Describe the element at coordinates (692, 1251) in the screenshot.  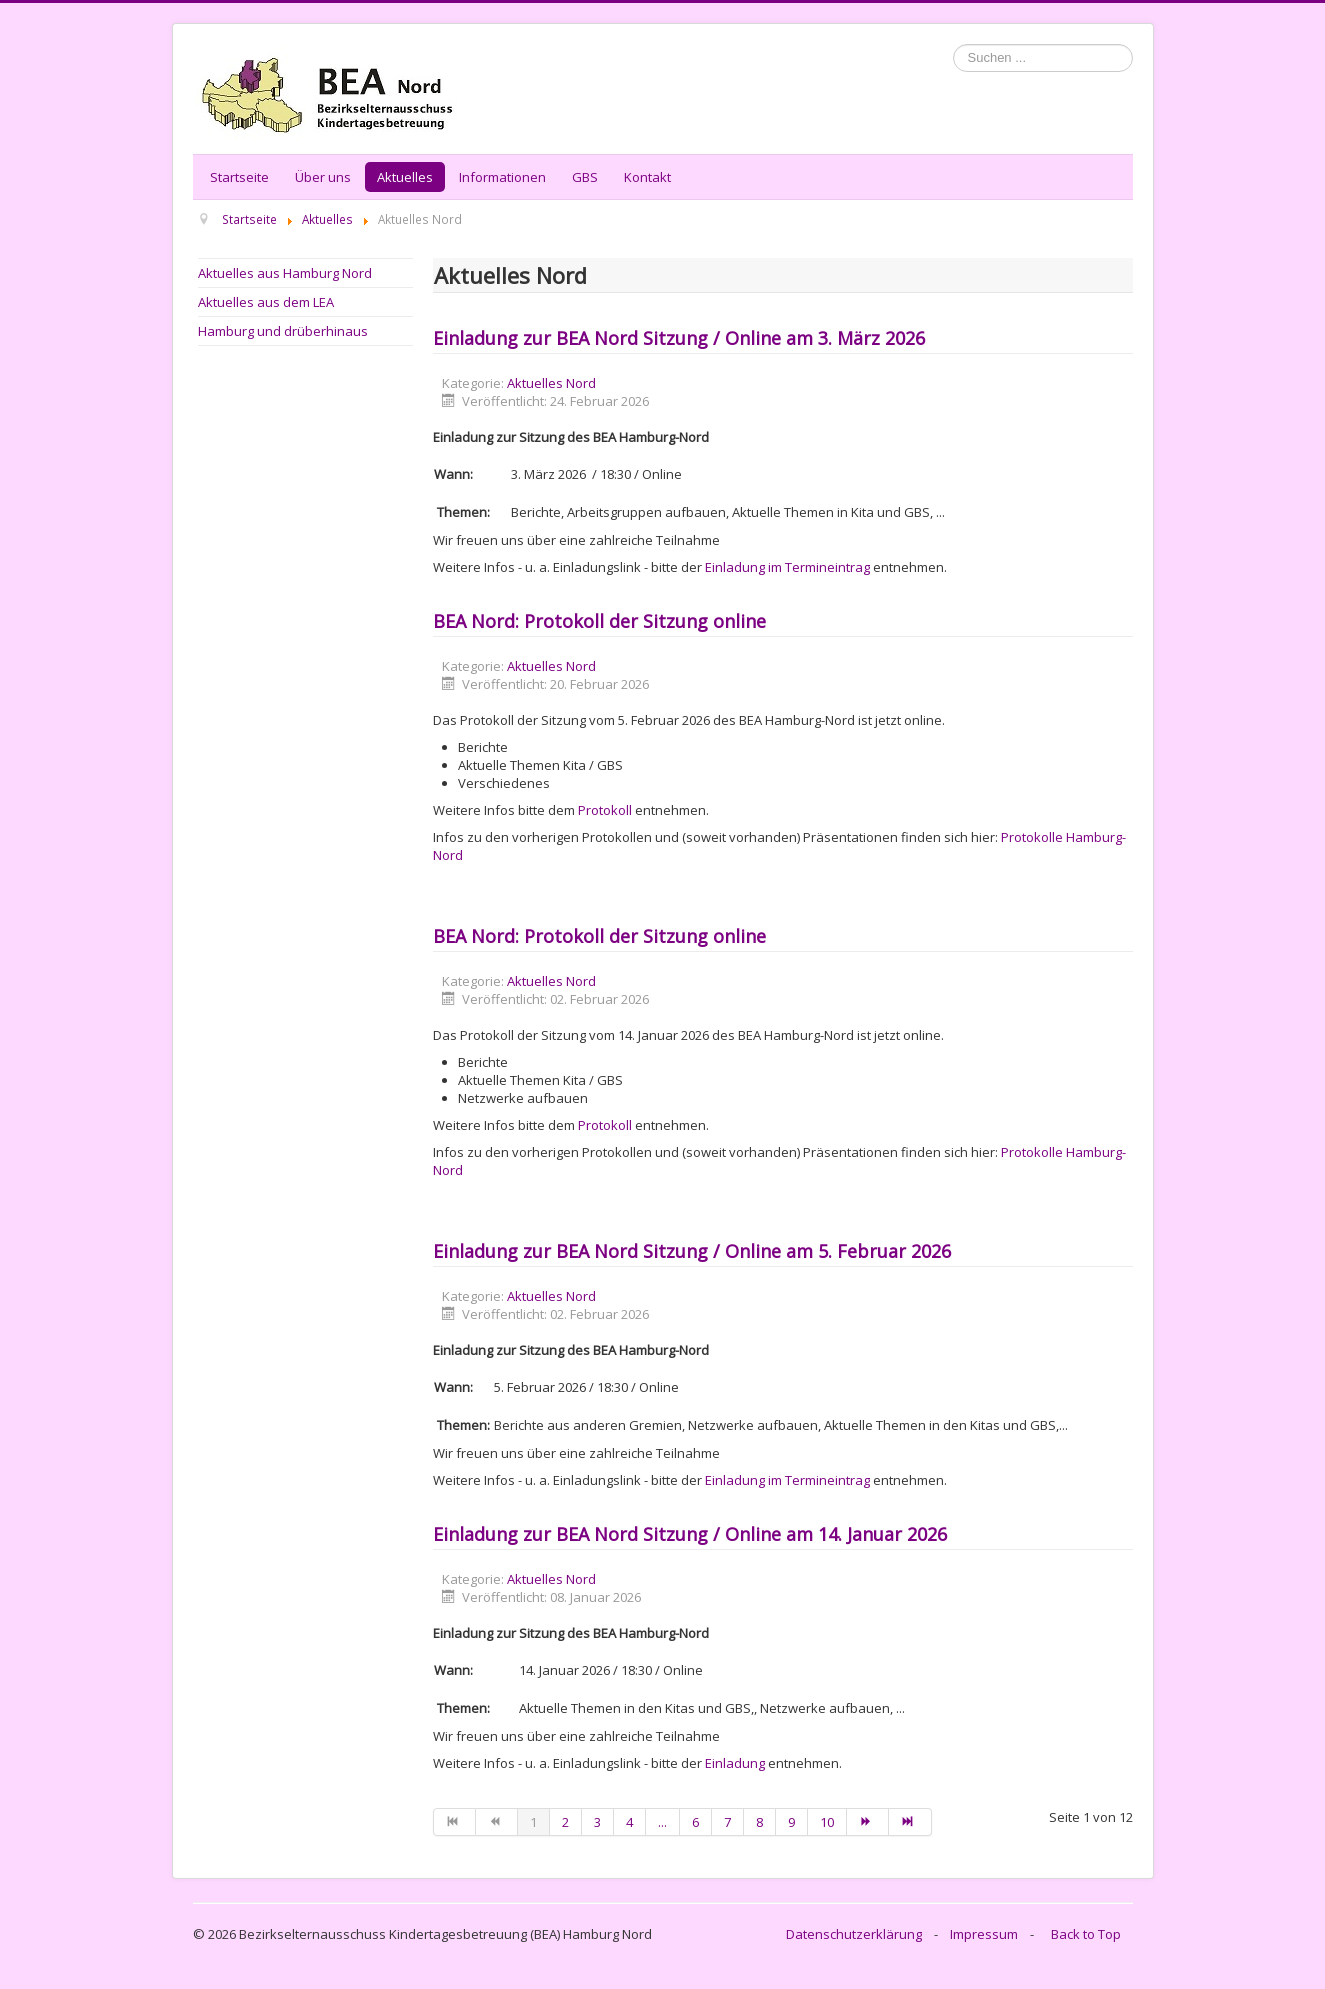
I see `Einladung zur BEA Nord Sitzung / Online am 5. Februar 2026` at that location.